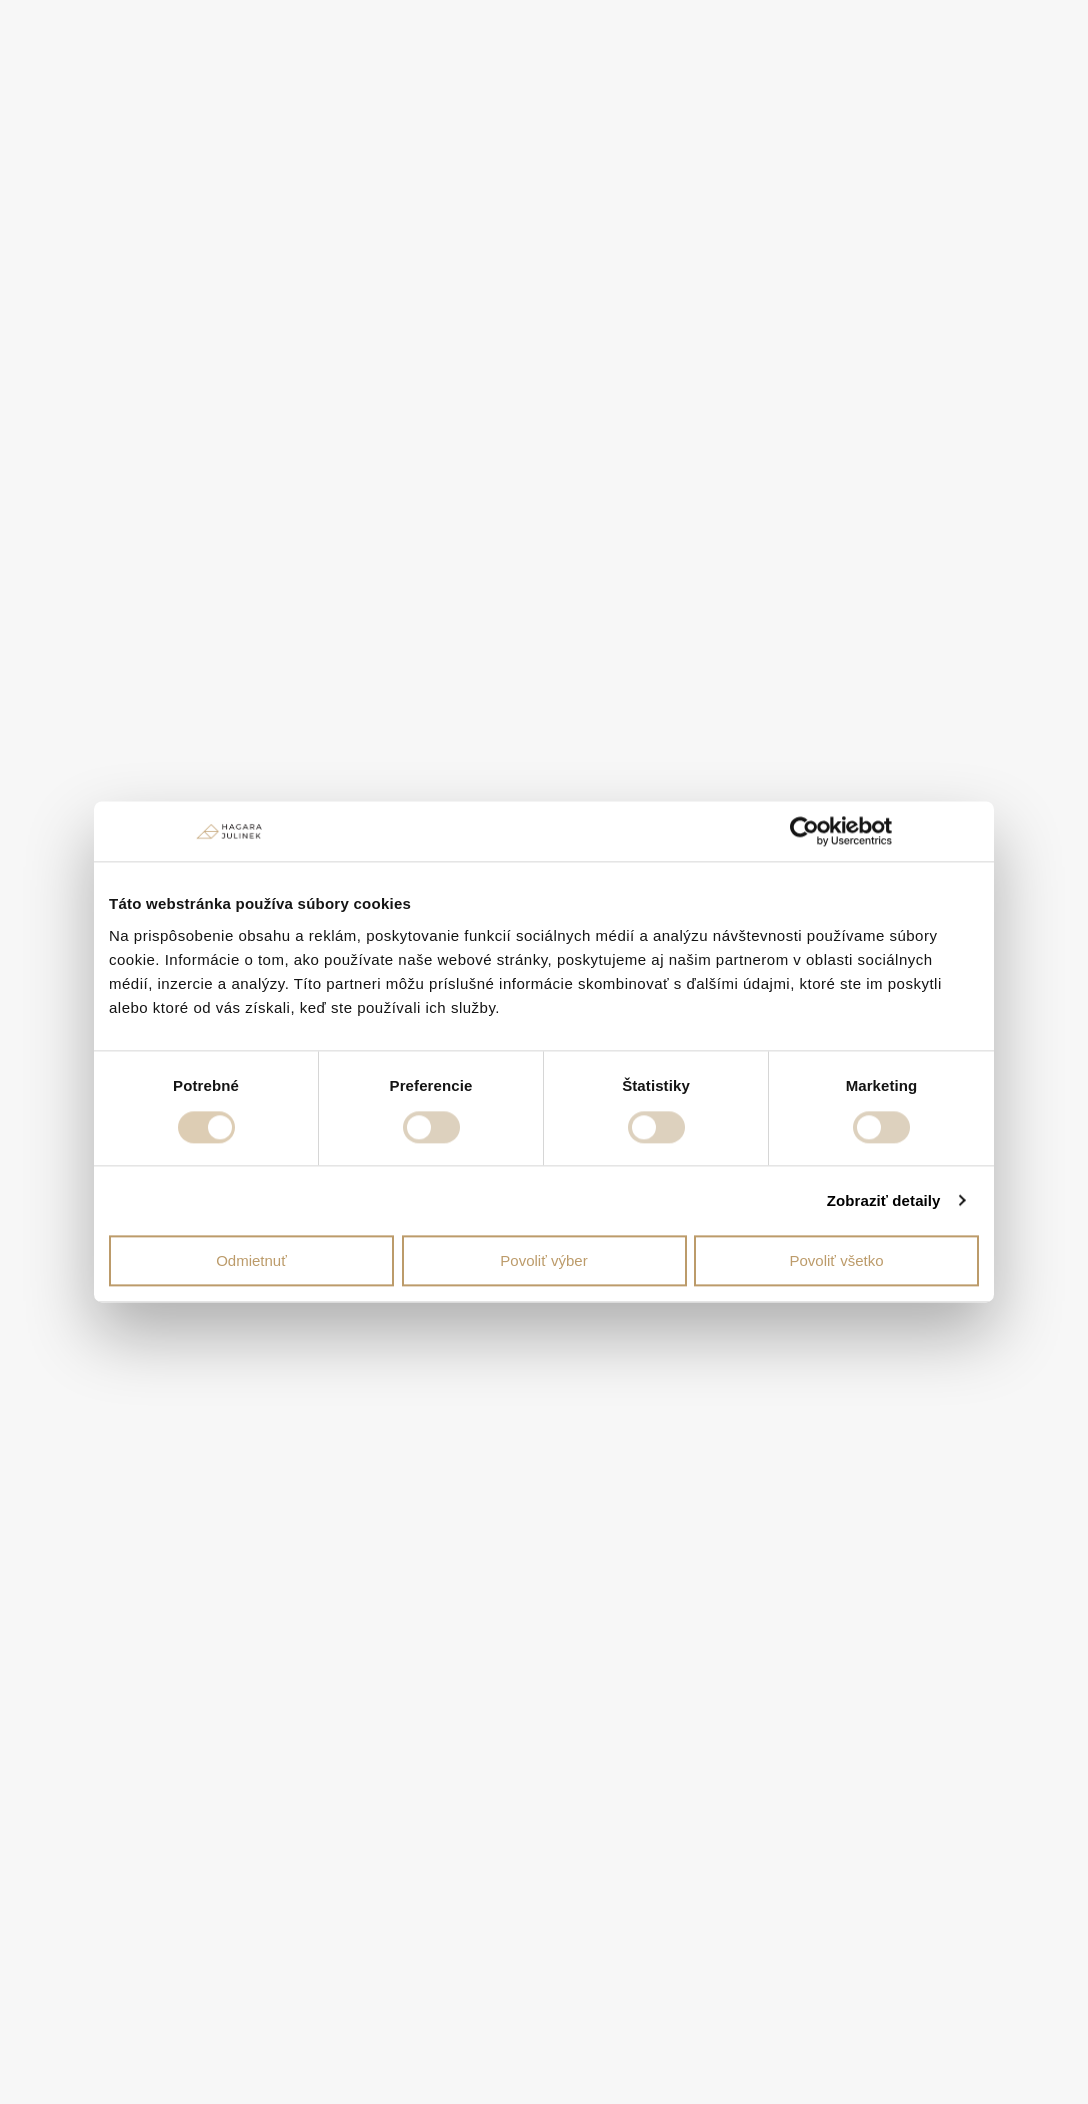  I want to click on Povoliť všetko, so click(837, 1260).